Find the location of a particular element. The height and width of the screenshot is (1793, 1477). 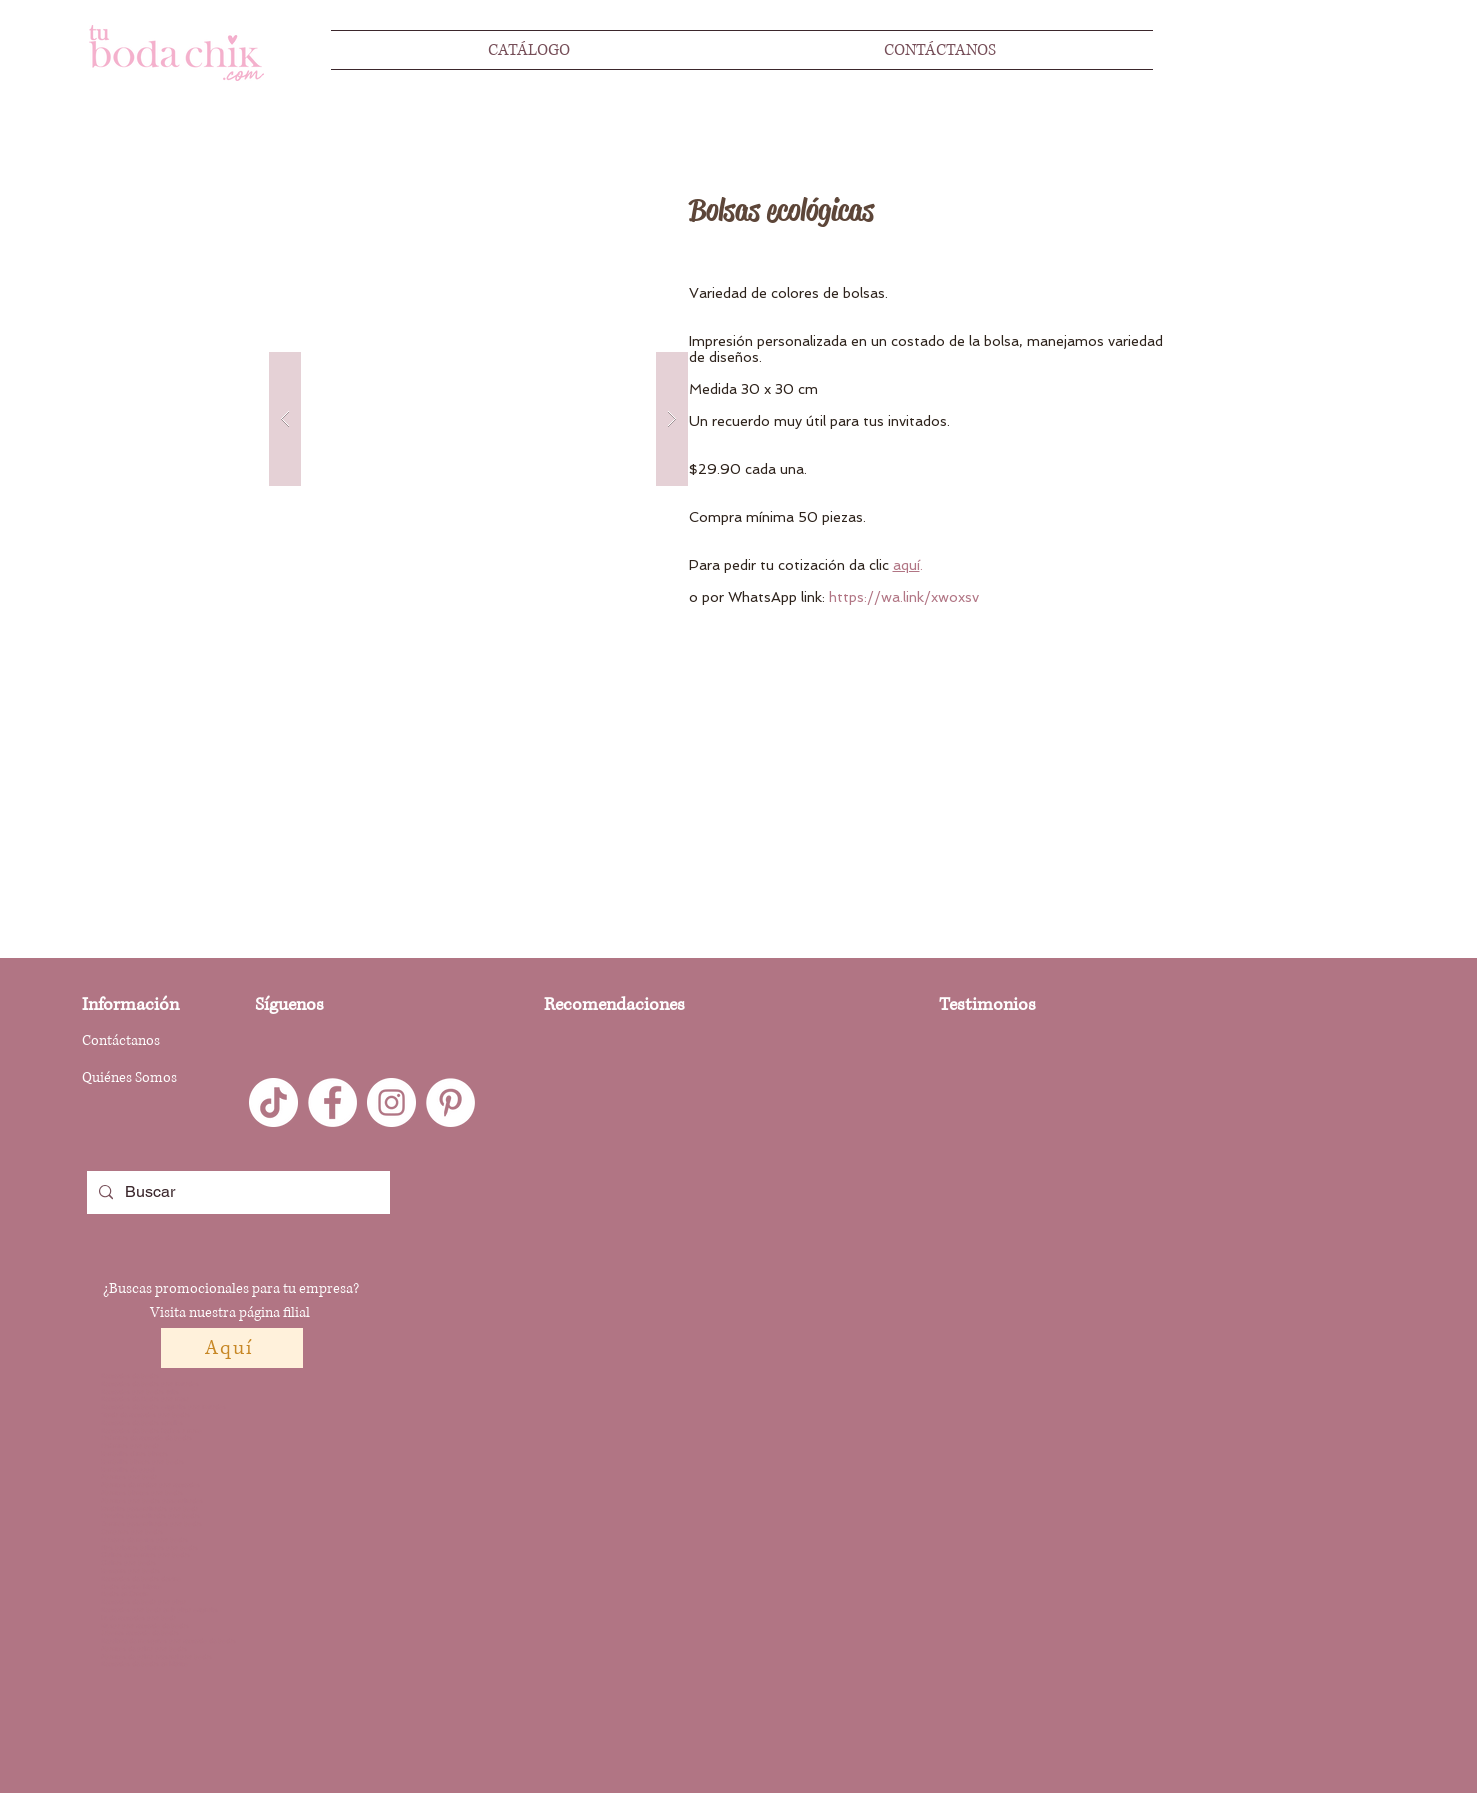

aquí is located at coordinates (906, 565).